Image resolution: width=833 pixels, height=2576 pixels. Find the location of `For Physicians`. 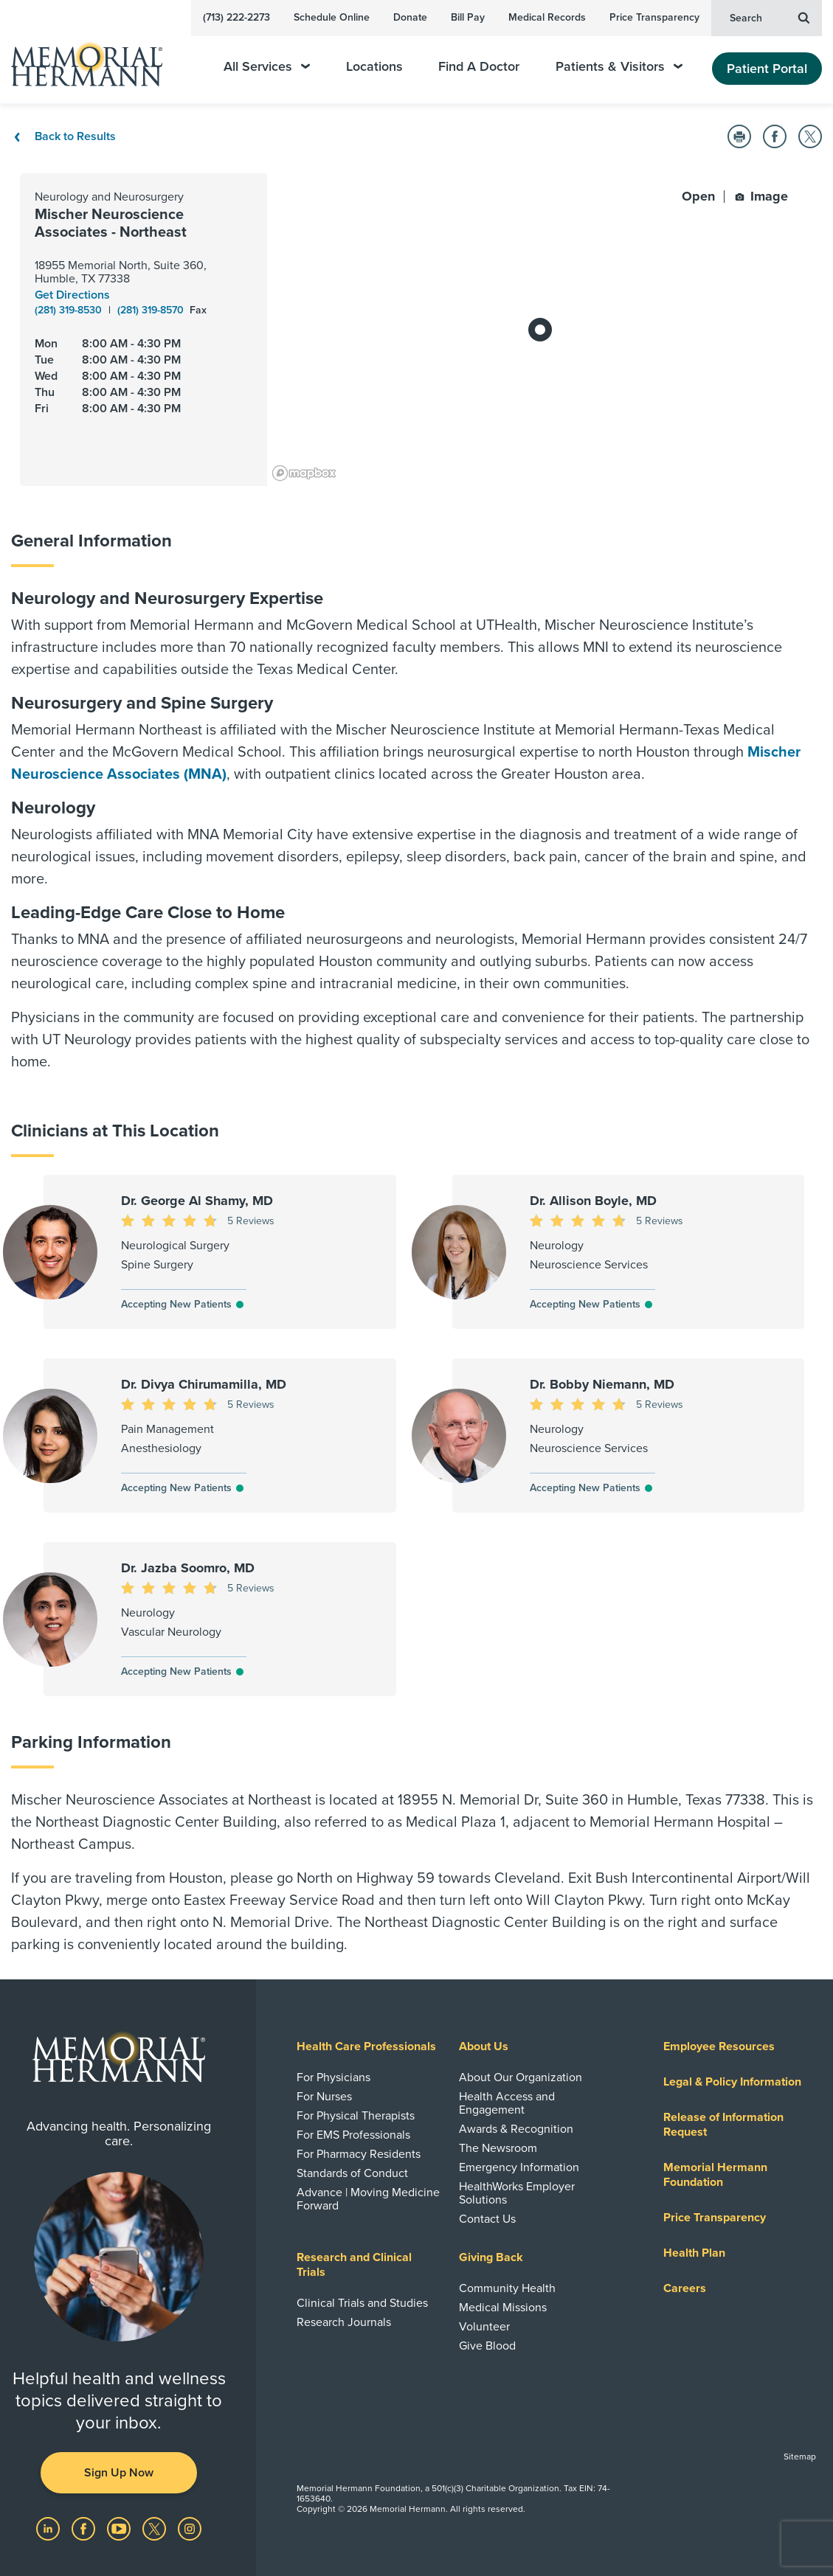

For Physicians is located at coordinates (333, 2077).